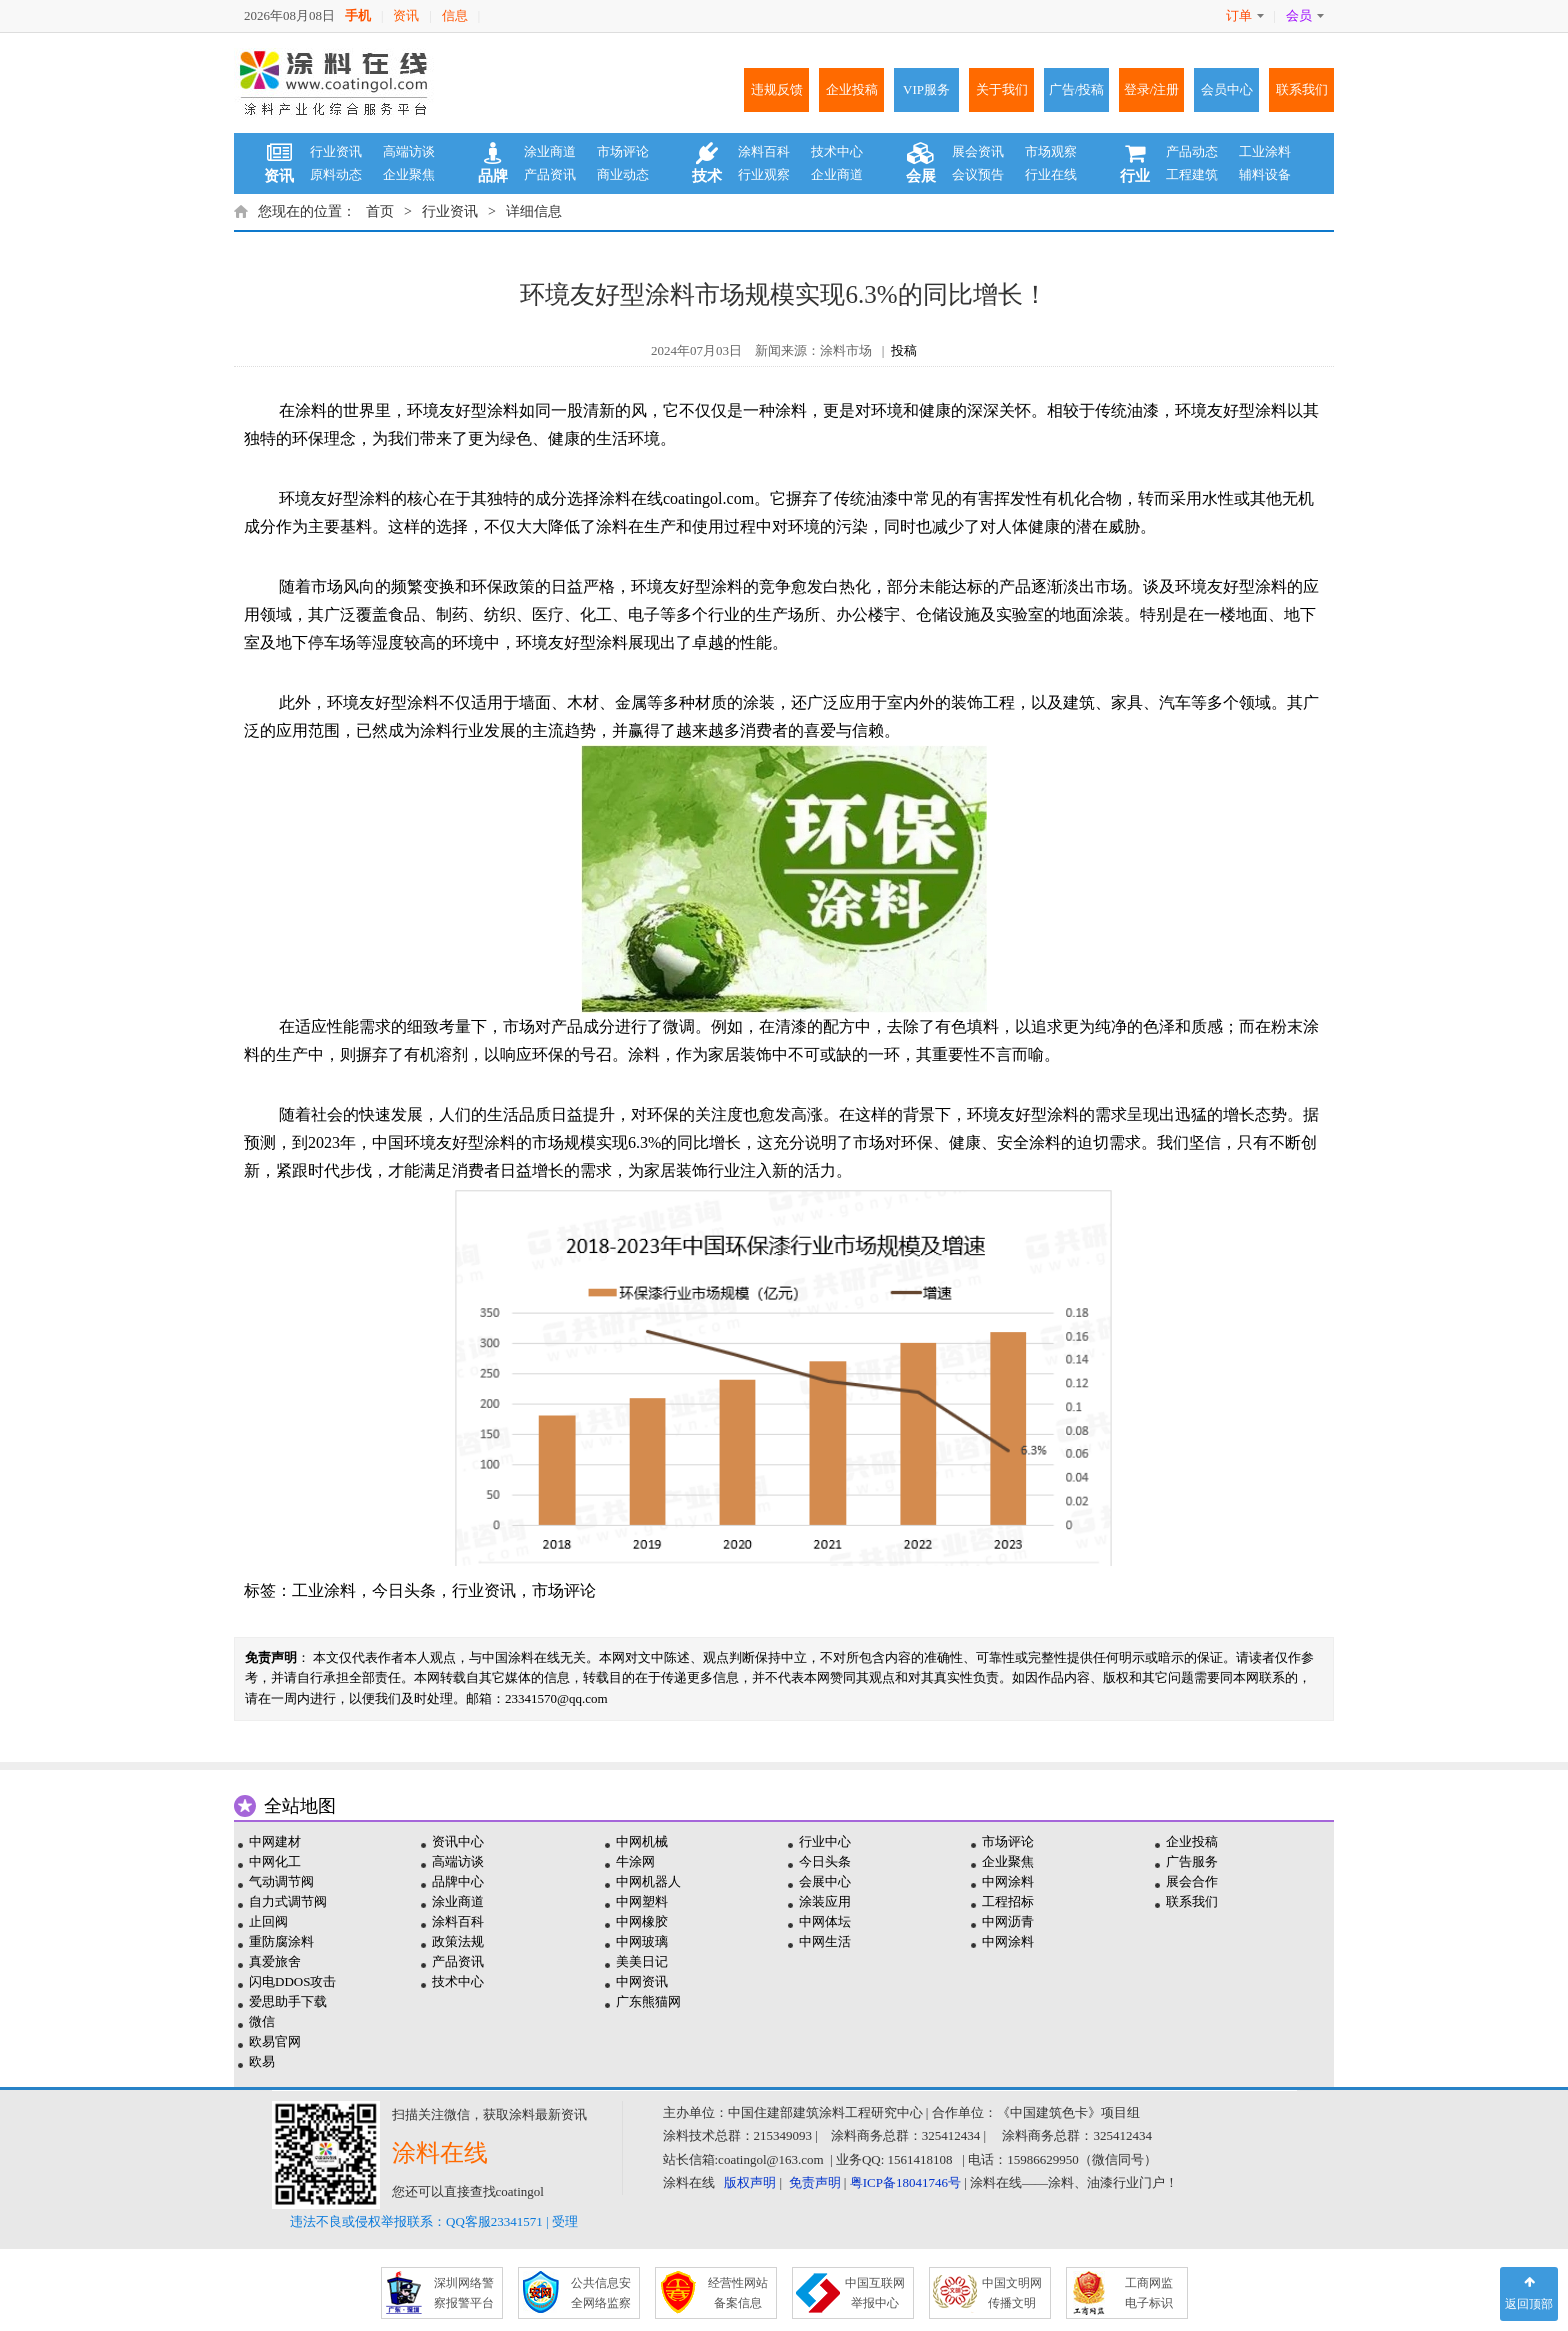 The height and width of the screenshot is (2331, 1568). I want to click on 中网生活, so click(825, 1941).